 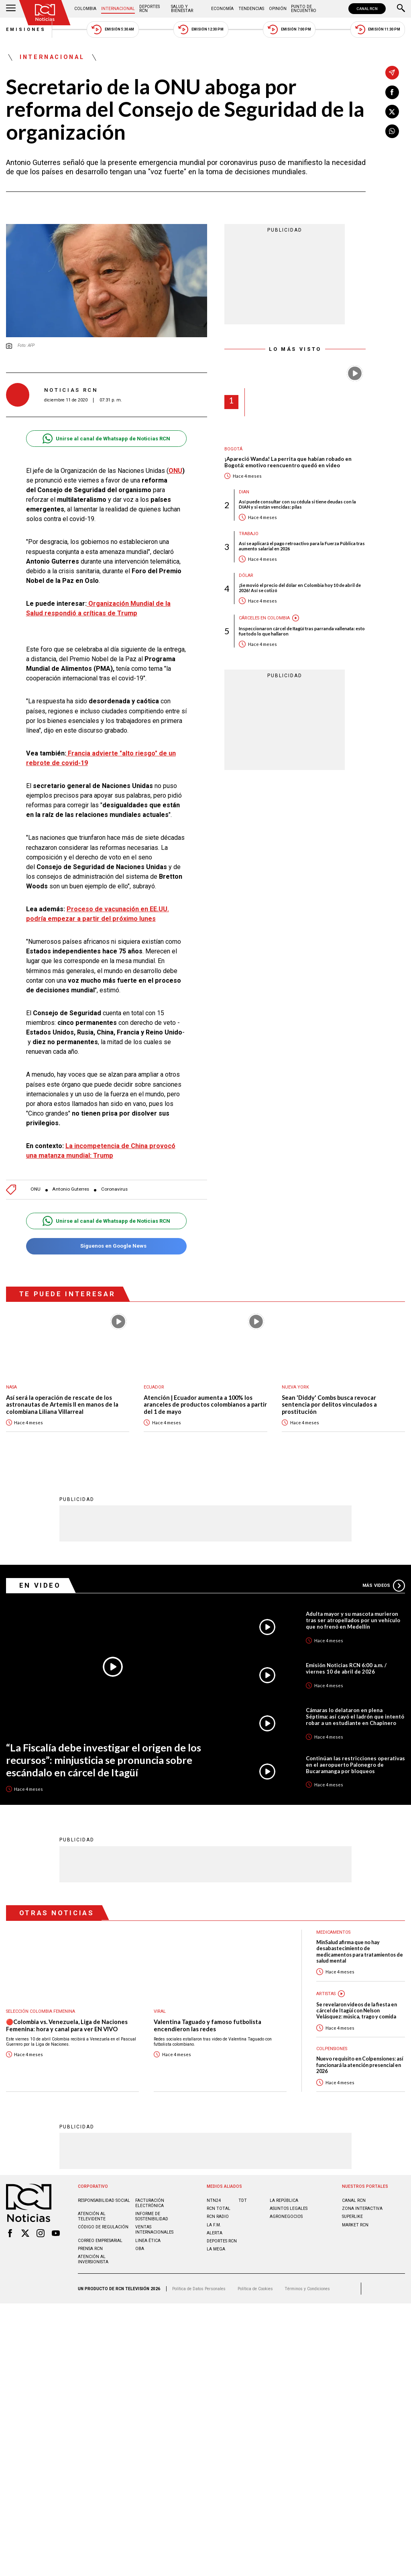 I want to click on Antonio Guterres, so click(x=70, y=1189).